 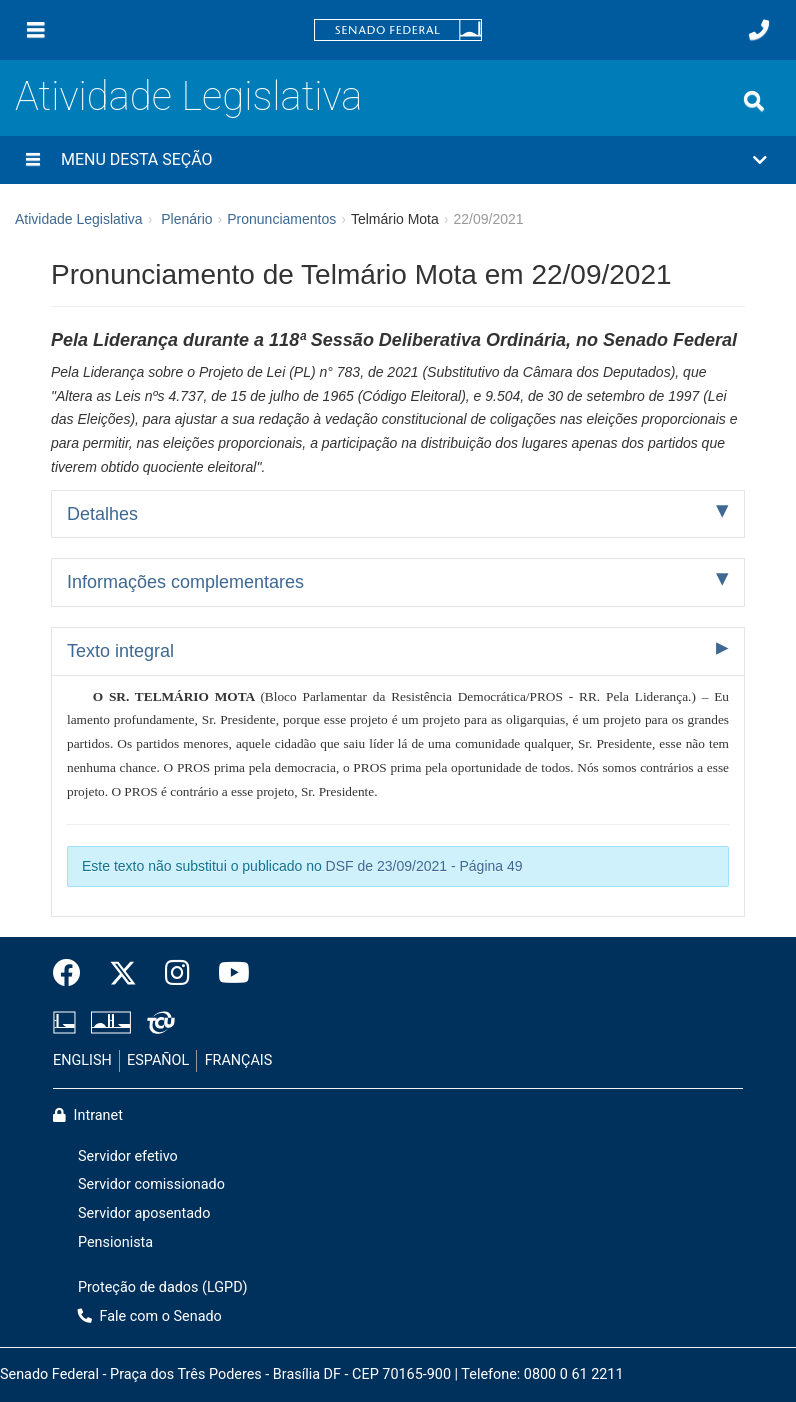 I want to click on [Exibe busca], so click(x=754, y=101).